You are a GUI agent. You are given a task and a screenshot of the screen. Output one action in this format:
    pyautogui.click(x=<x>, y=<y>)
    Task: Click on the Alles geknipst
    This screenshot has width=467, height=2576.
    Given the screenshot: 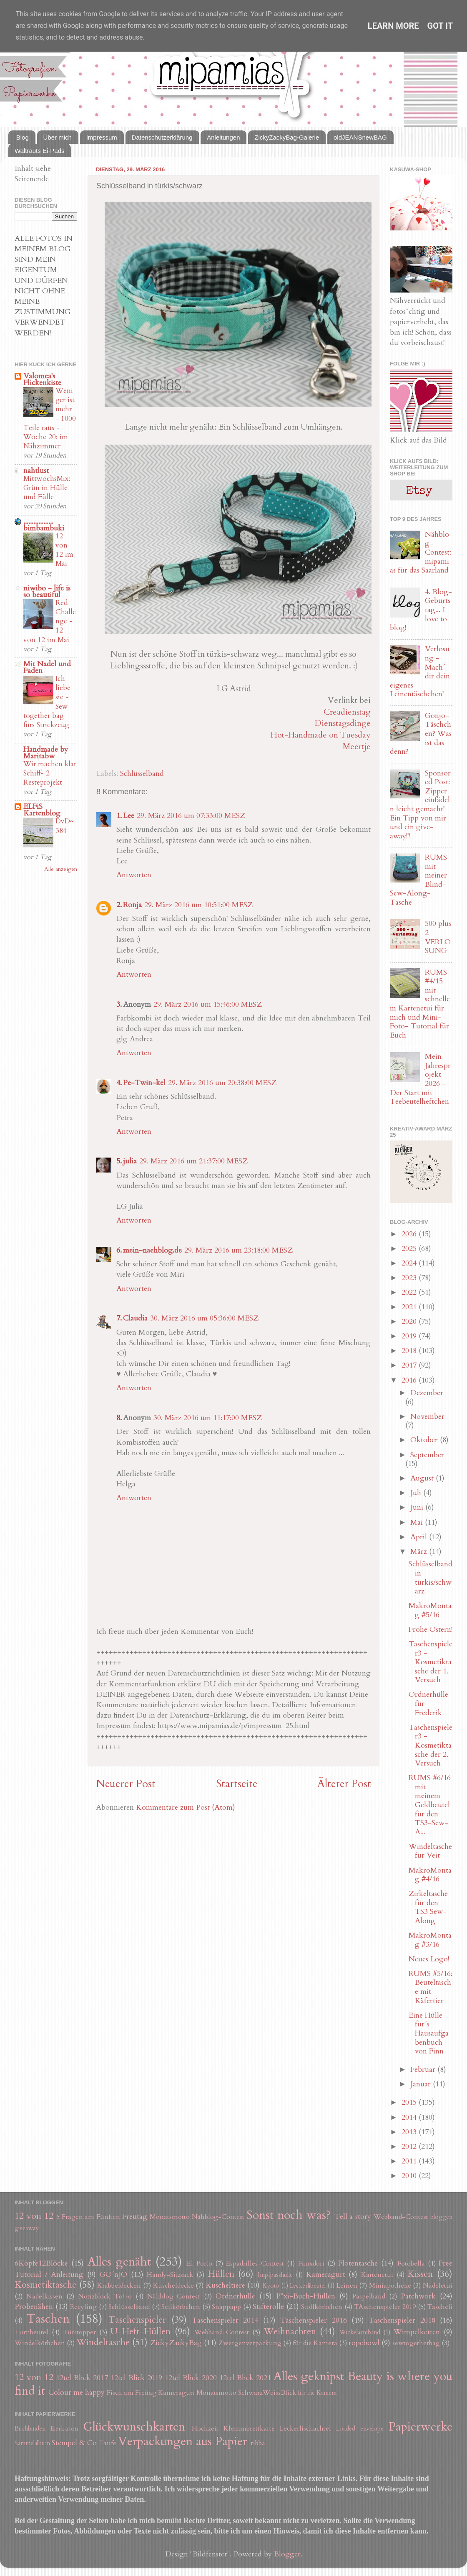 What is the action you would take?
    pyautogui.click(x=309, y=2376)
    